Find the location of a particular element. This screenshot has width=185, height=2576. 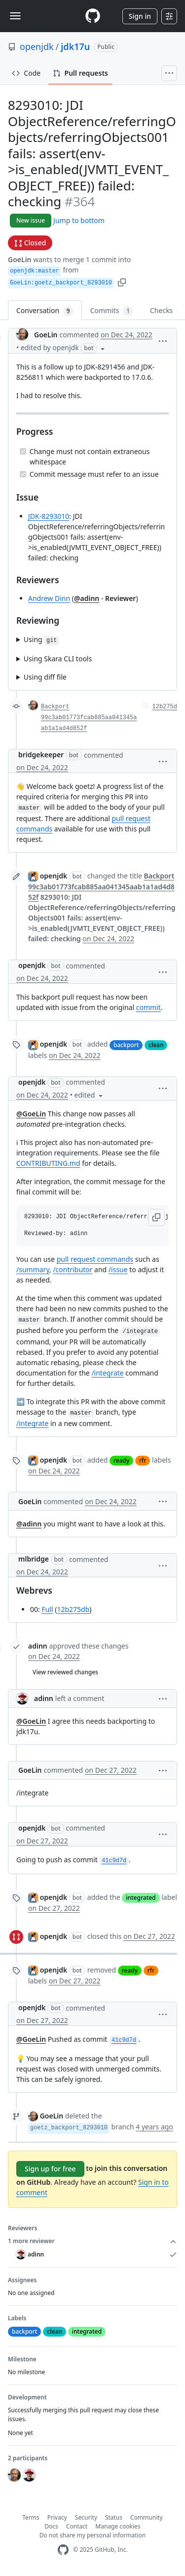

@GoeLin is located at coordinates (31, 1113).